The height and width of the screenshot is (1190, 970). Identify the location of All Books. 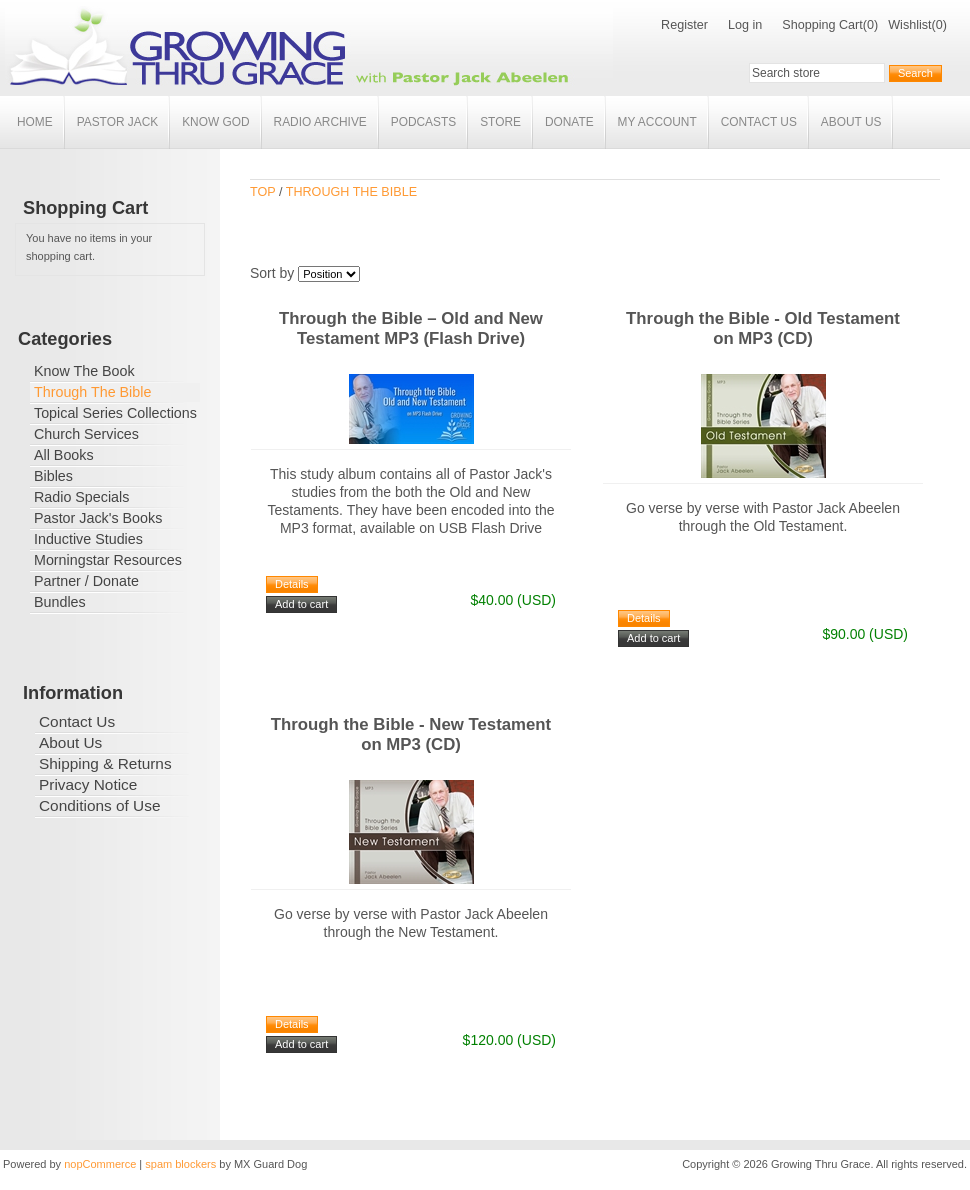
(64, 455).